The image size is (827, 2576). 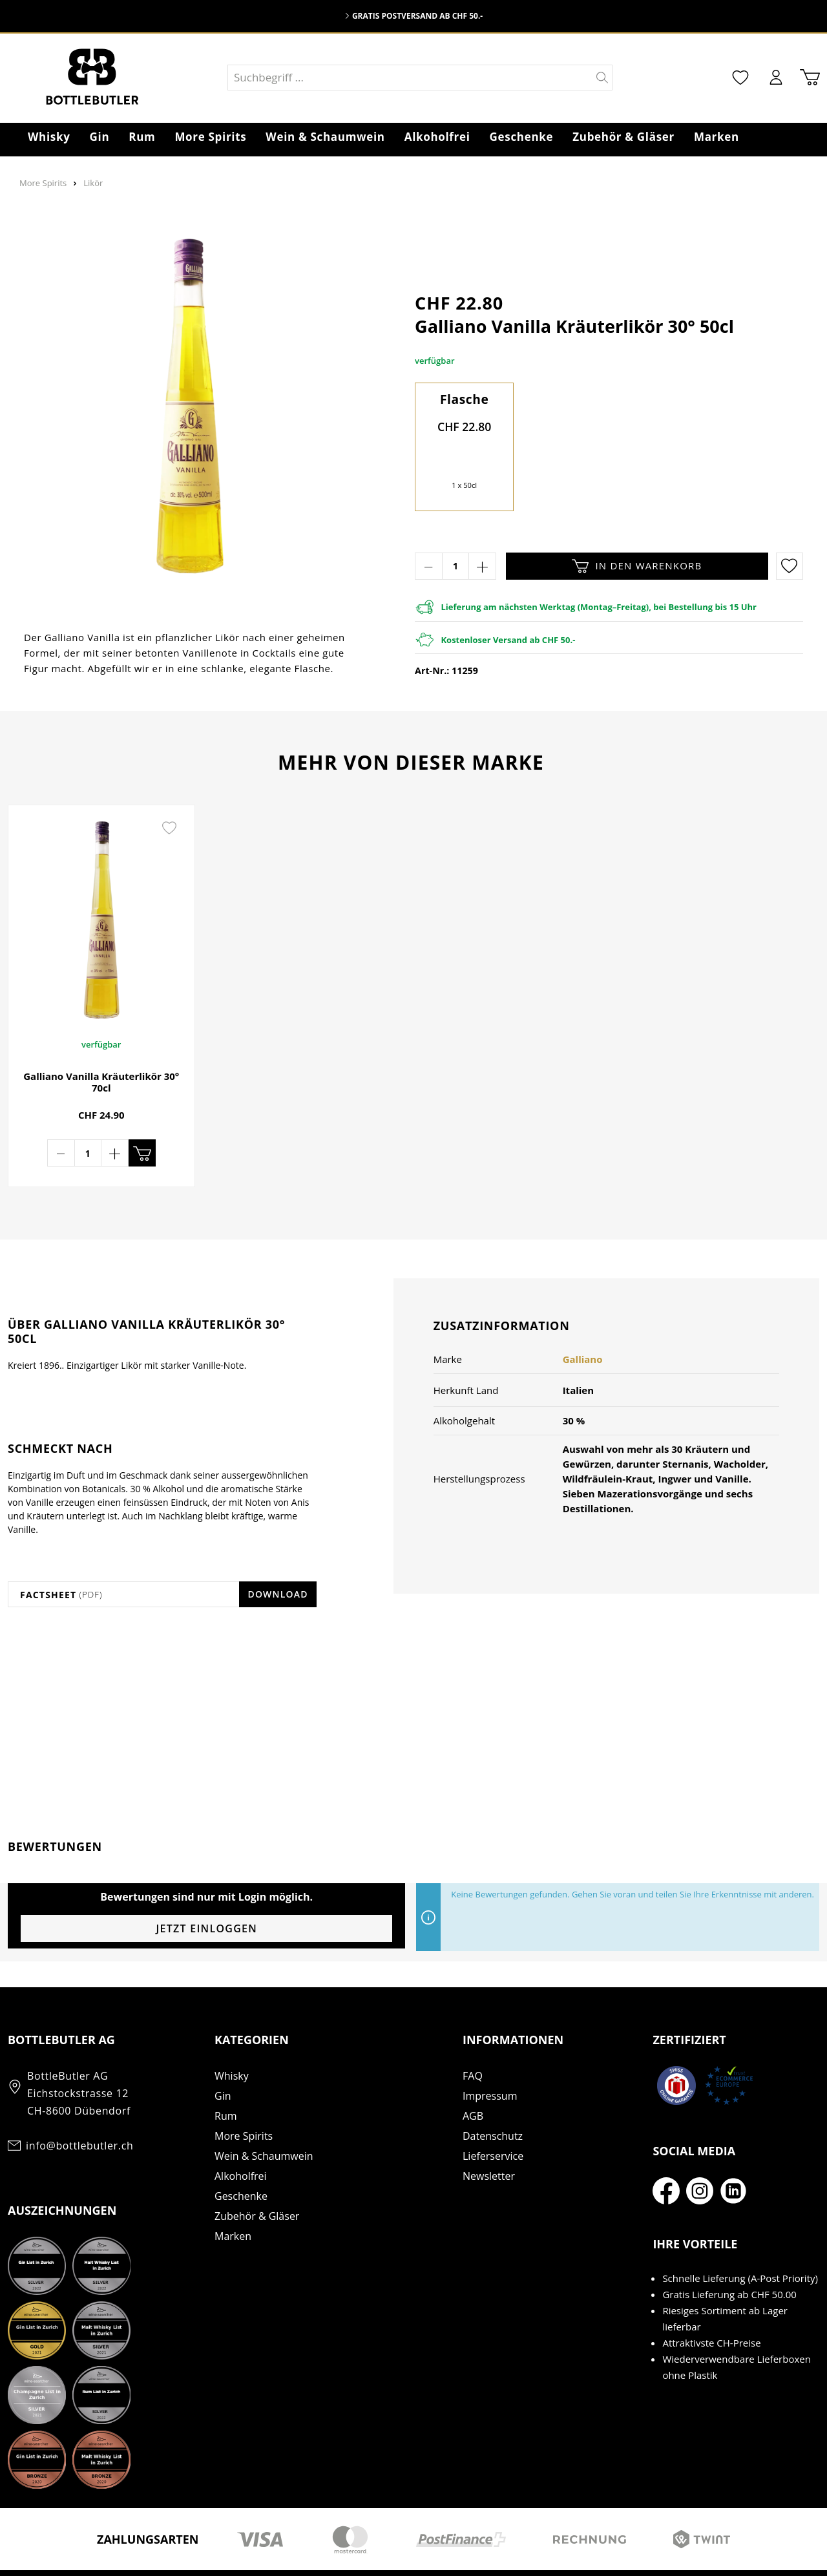 I want to click on Newsletter, so click(x=489, y=2134).